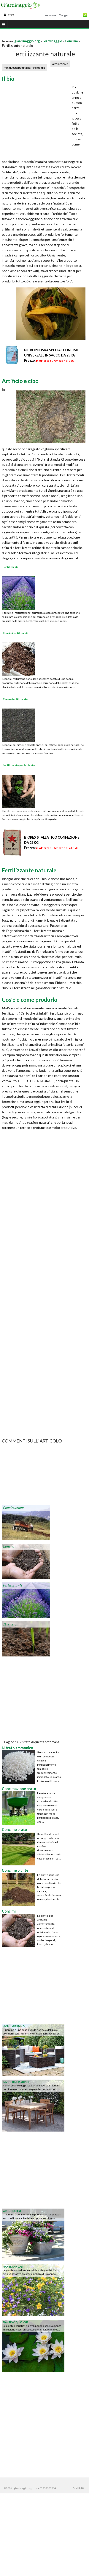  What do you see at coordinates (12, 1585) in the screenshot?
I see `Fertilizzanti` at bounding box center [12, 1585].